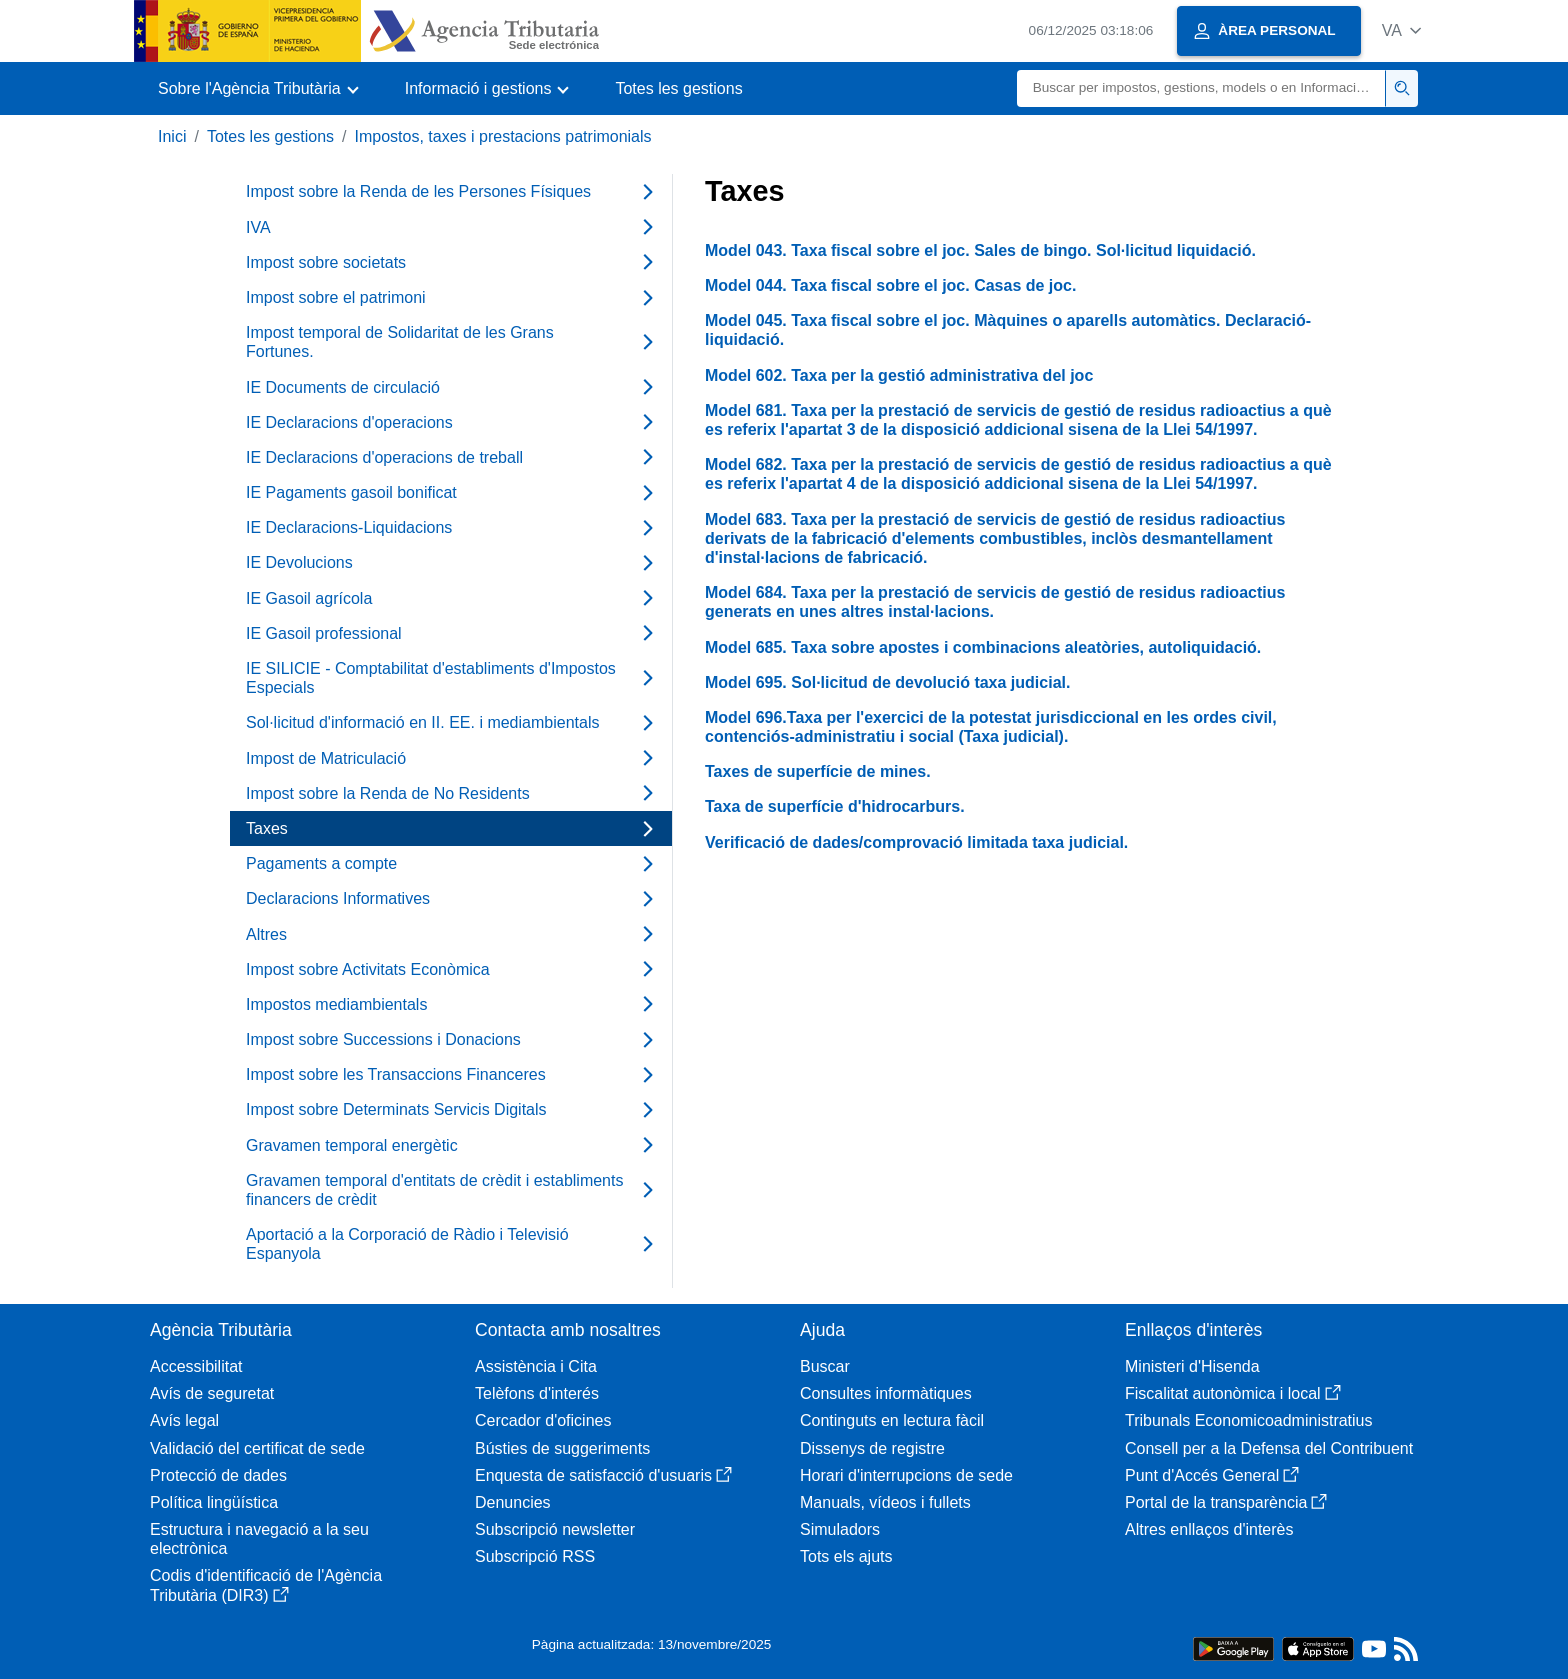 Image resolution: width=1568 pixels, height=1679 pixels. Describe the element at coordinates (846, 1556) in the screenshot. I see `Tots els ajuts` at that location.